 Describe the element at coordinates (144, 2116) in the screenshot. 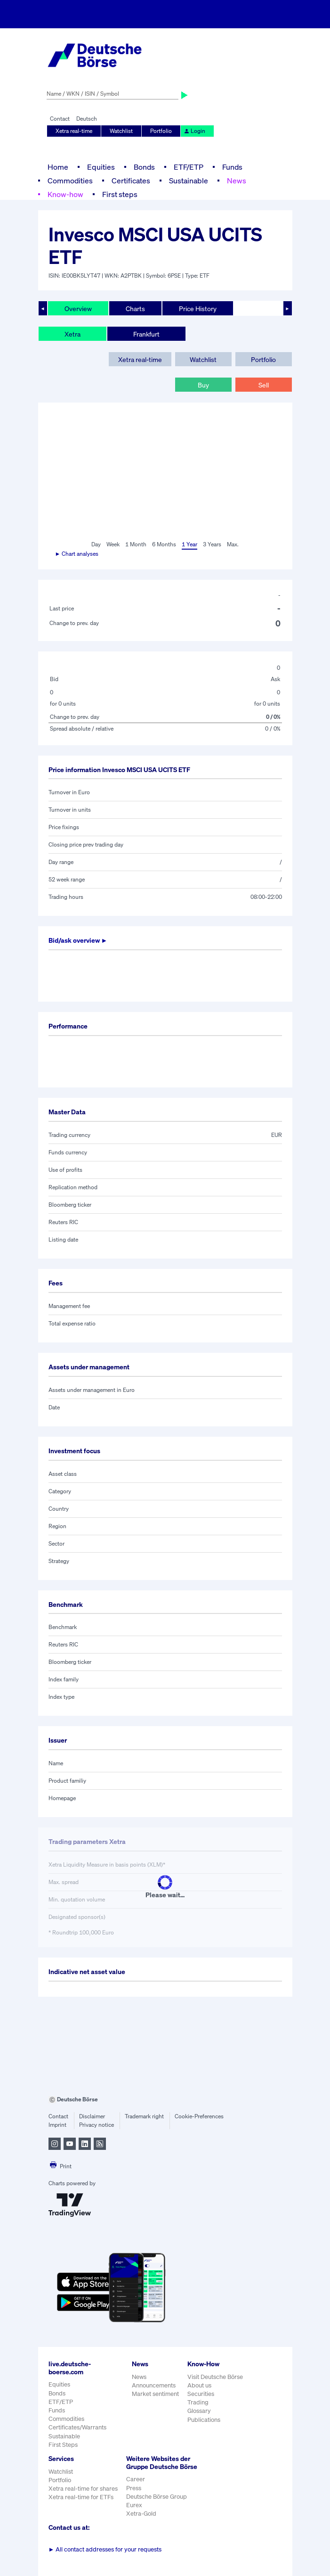

I see `Trademark right` at that location.